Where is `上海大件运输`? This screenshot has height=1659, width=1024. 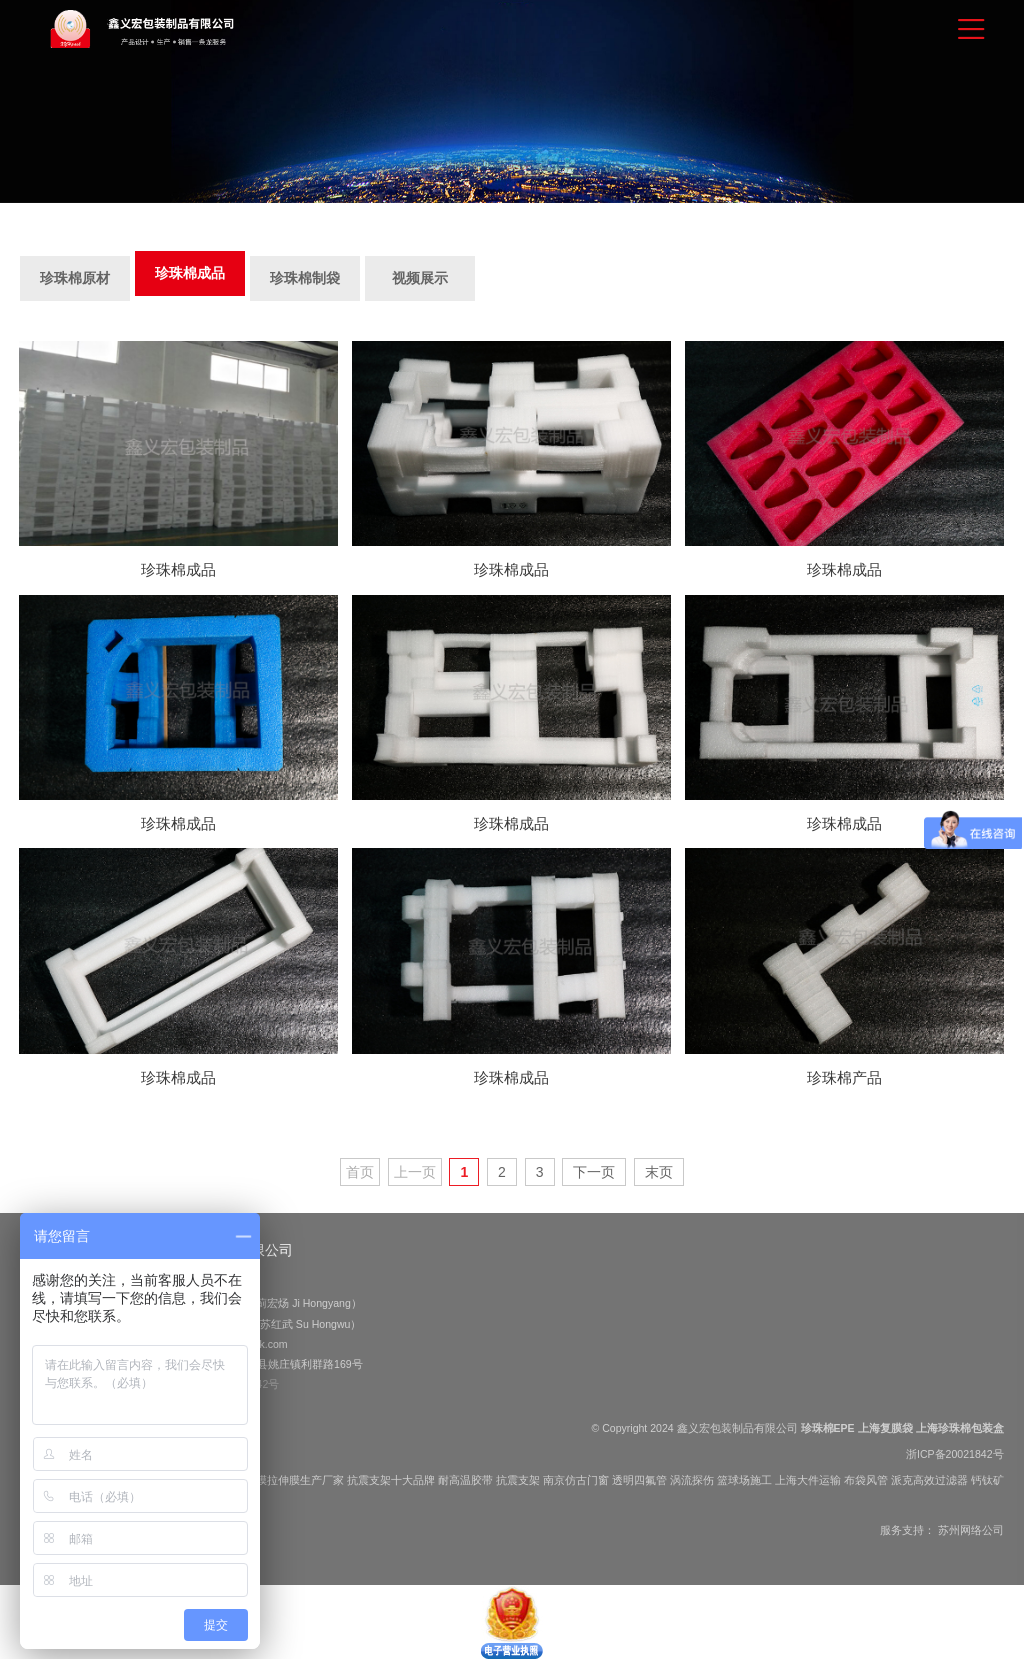 上海大件运输 is located at coordinates (808, 1480).